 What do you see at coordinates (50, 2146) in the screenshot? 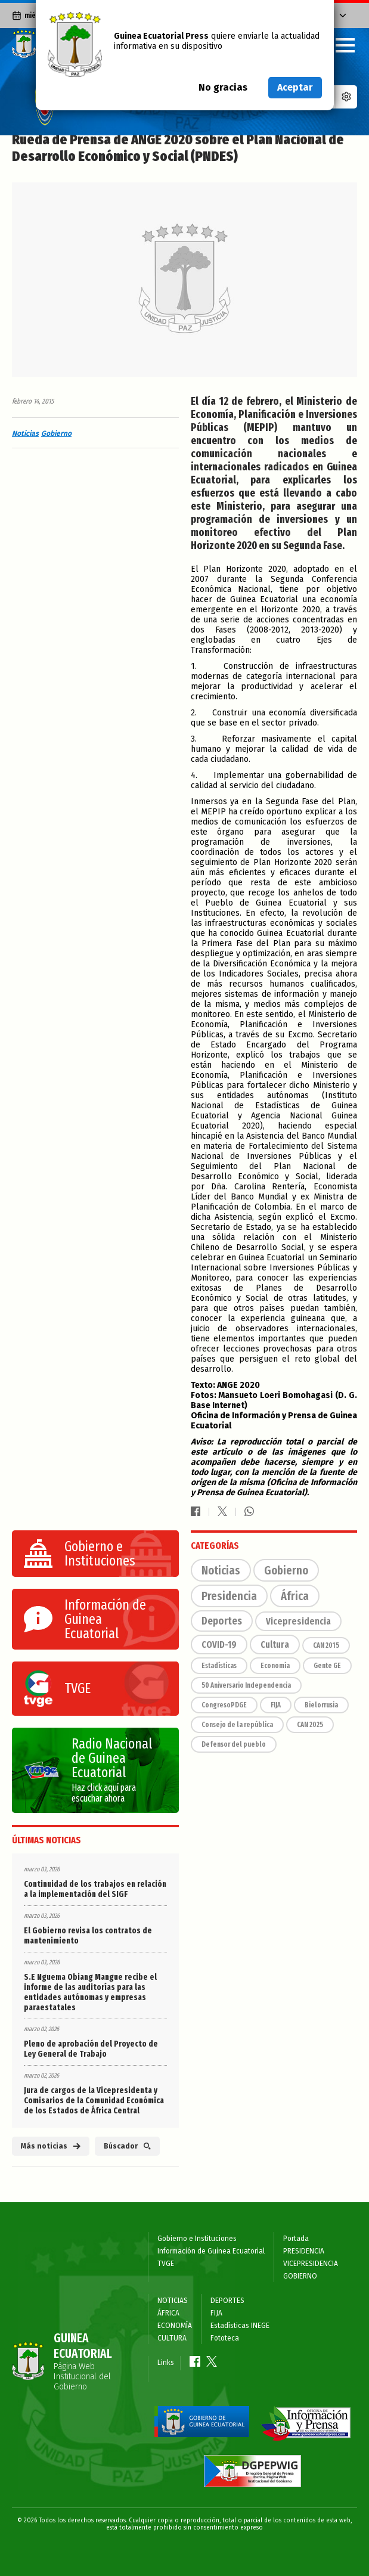
I see `Más noticias` at bounding box center [50, 2146].